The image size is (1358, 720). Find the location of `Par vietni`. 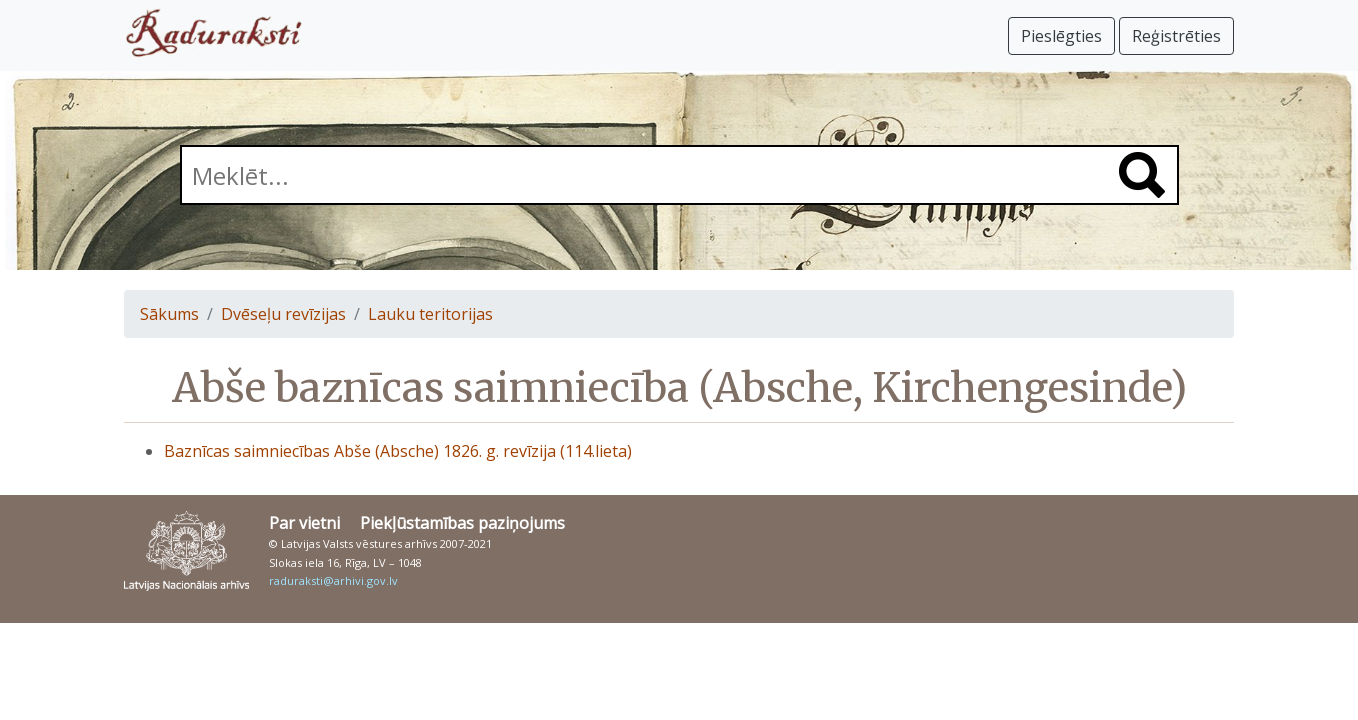

Par vietni is located at coordinates (304, 523).